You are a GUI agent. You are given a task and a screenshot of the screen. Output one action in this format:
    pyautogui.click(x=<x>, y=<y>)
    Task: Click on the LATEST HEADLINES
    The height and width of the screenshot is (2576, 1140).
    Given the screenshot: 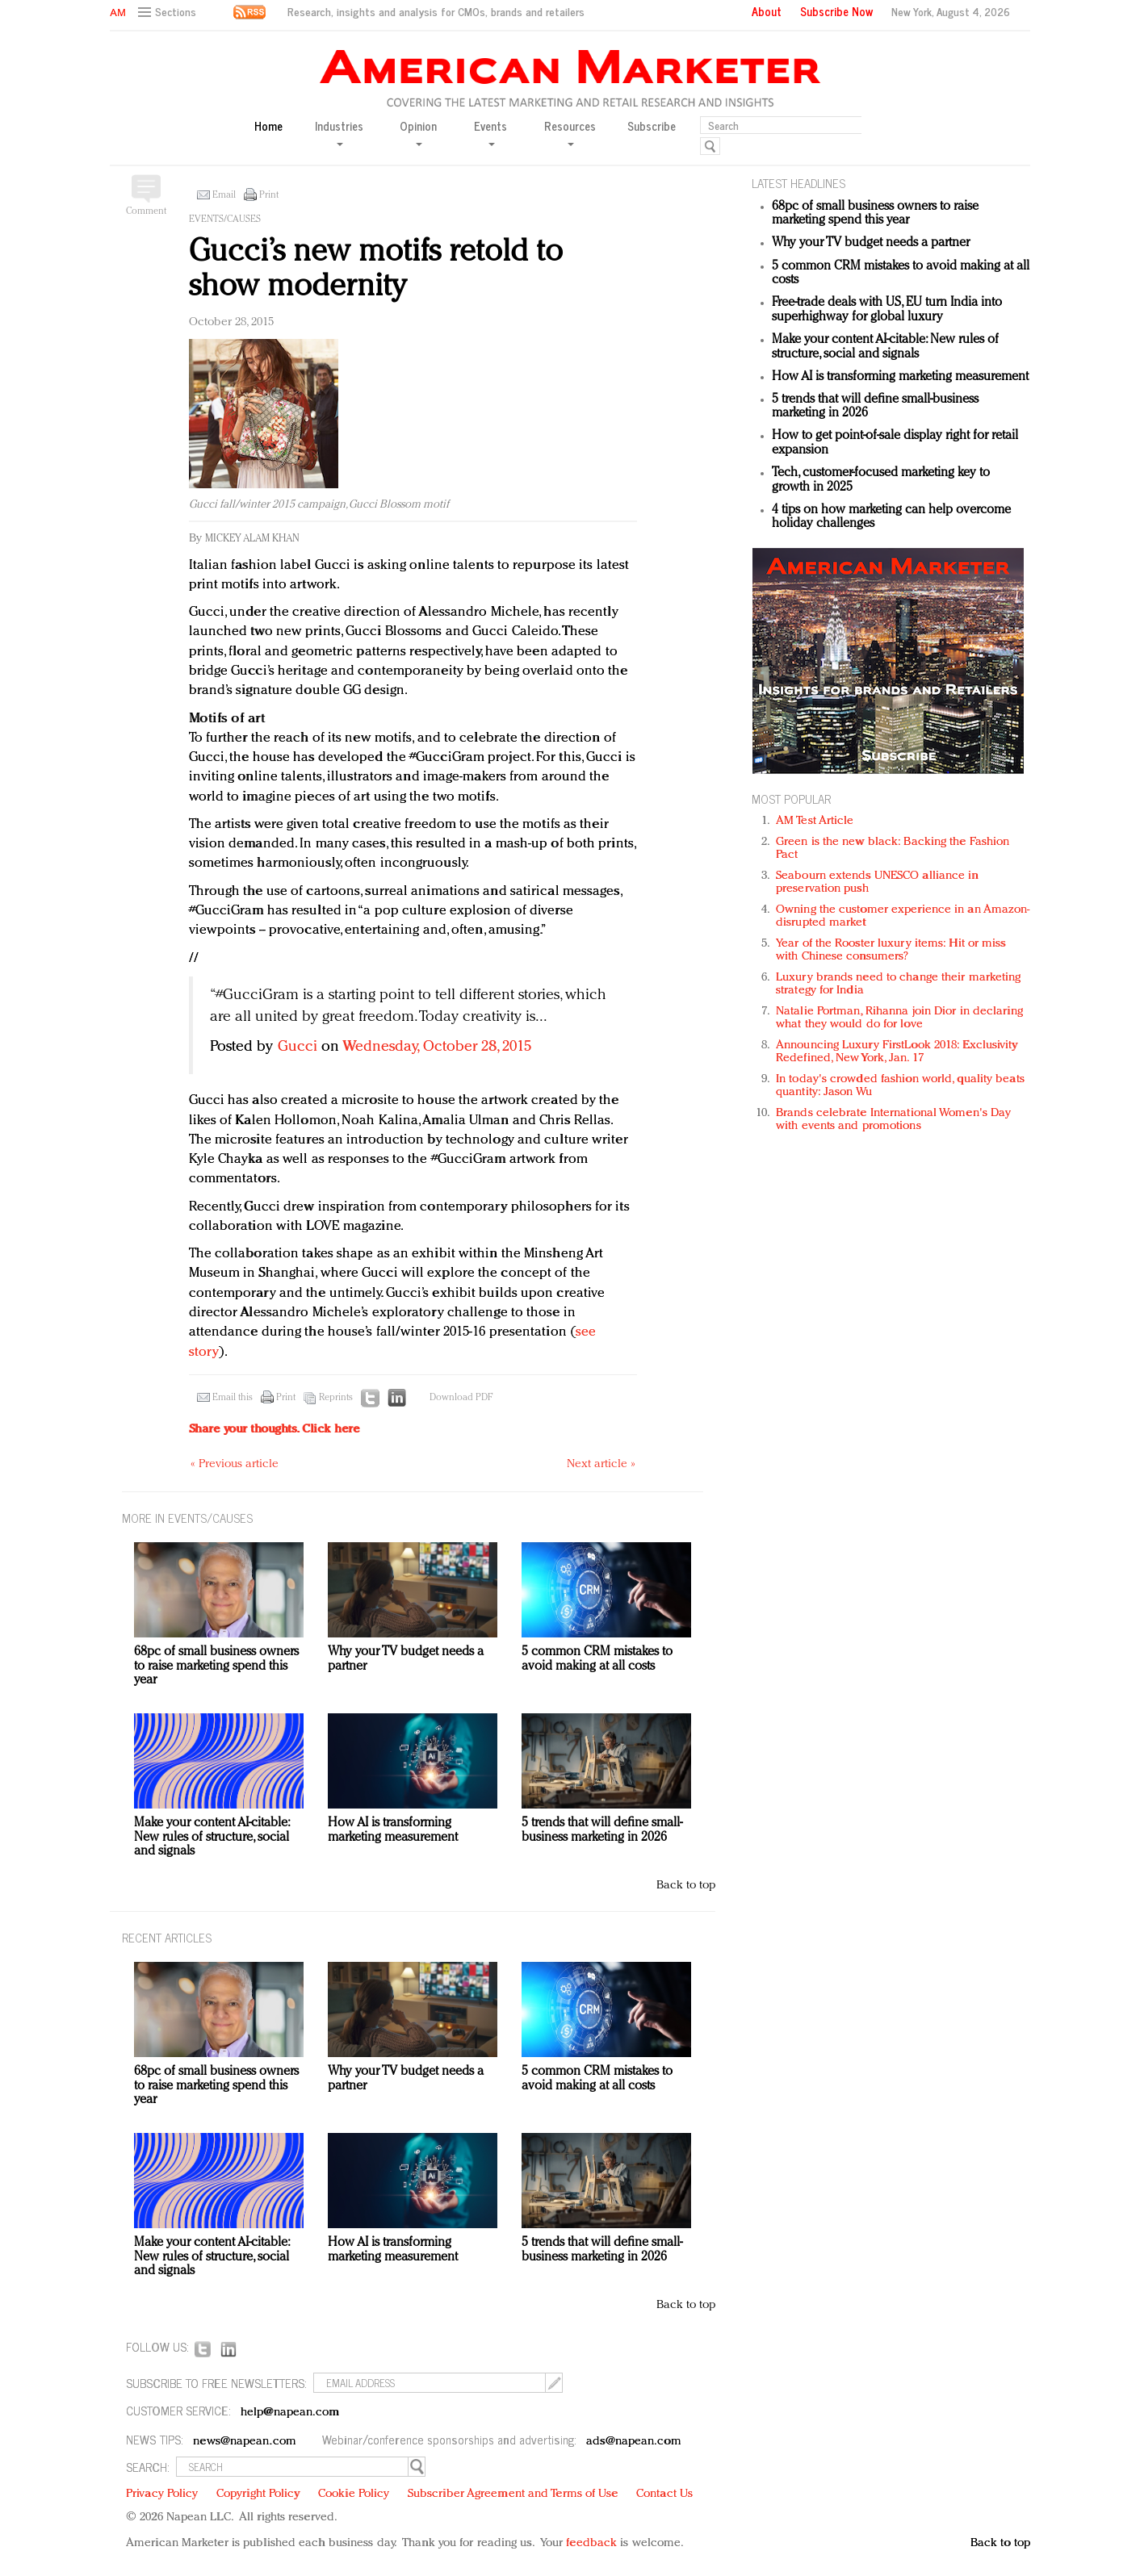 What is the action you would take?
    pyautogui.click(x=798, y=183)
    